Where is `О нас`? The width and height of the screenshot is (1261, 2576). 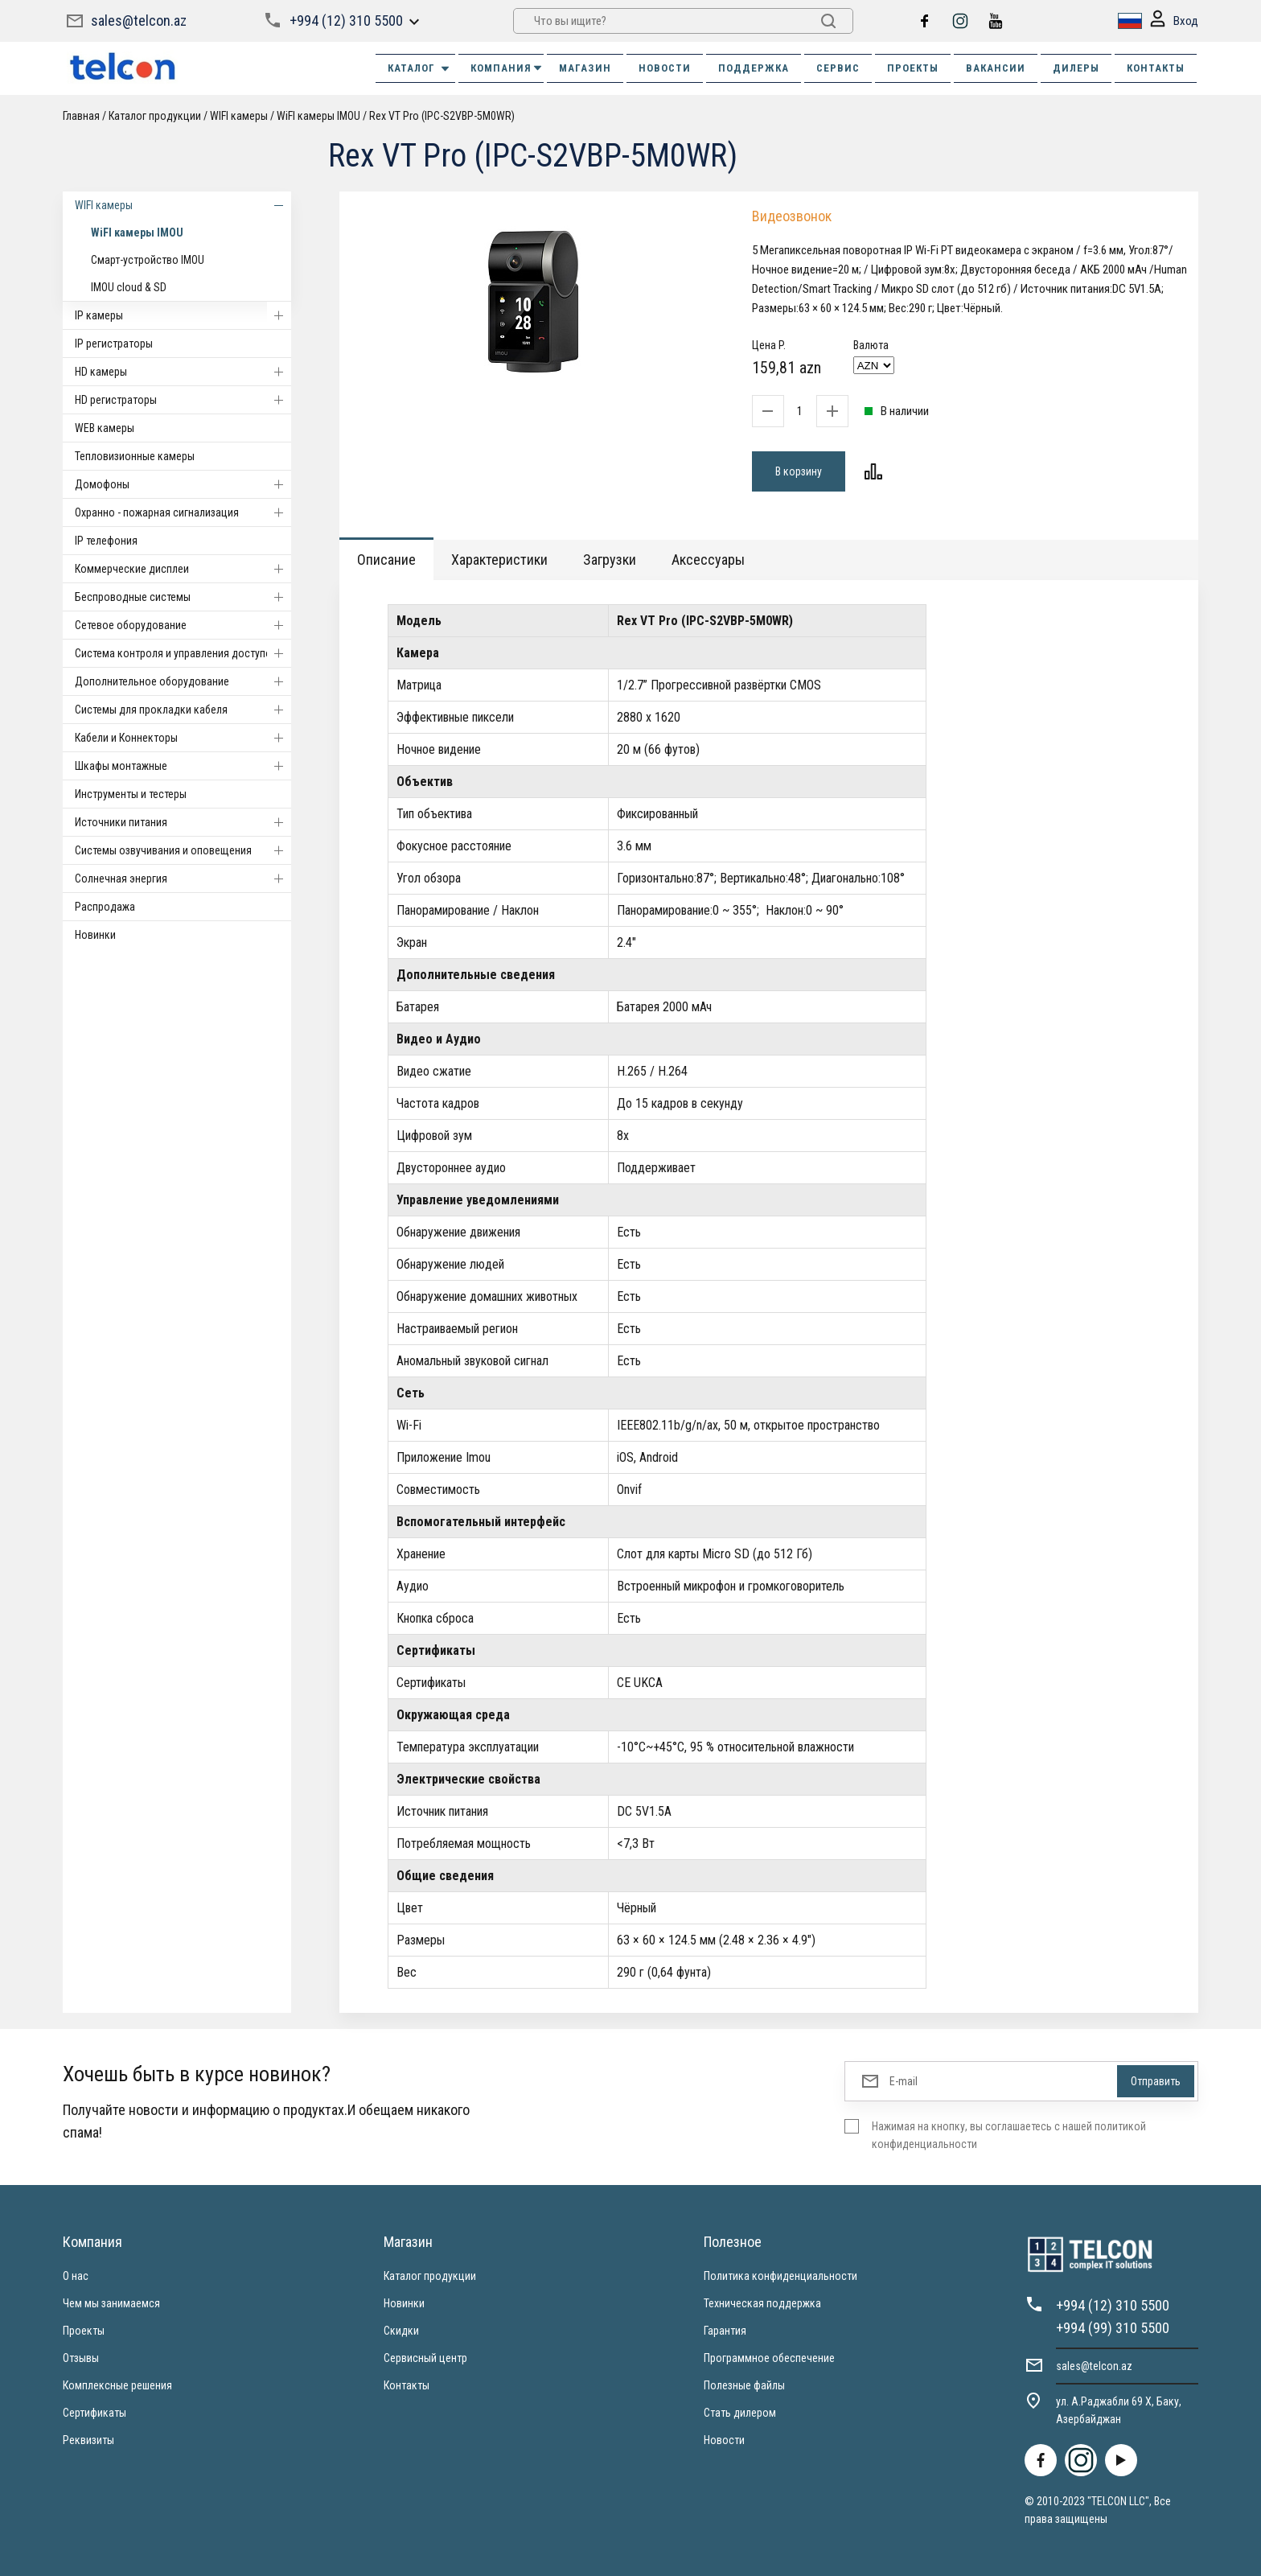 О нас is located at coordinates (75, 2275).